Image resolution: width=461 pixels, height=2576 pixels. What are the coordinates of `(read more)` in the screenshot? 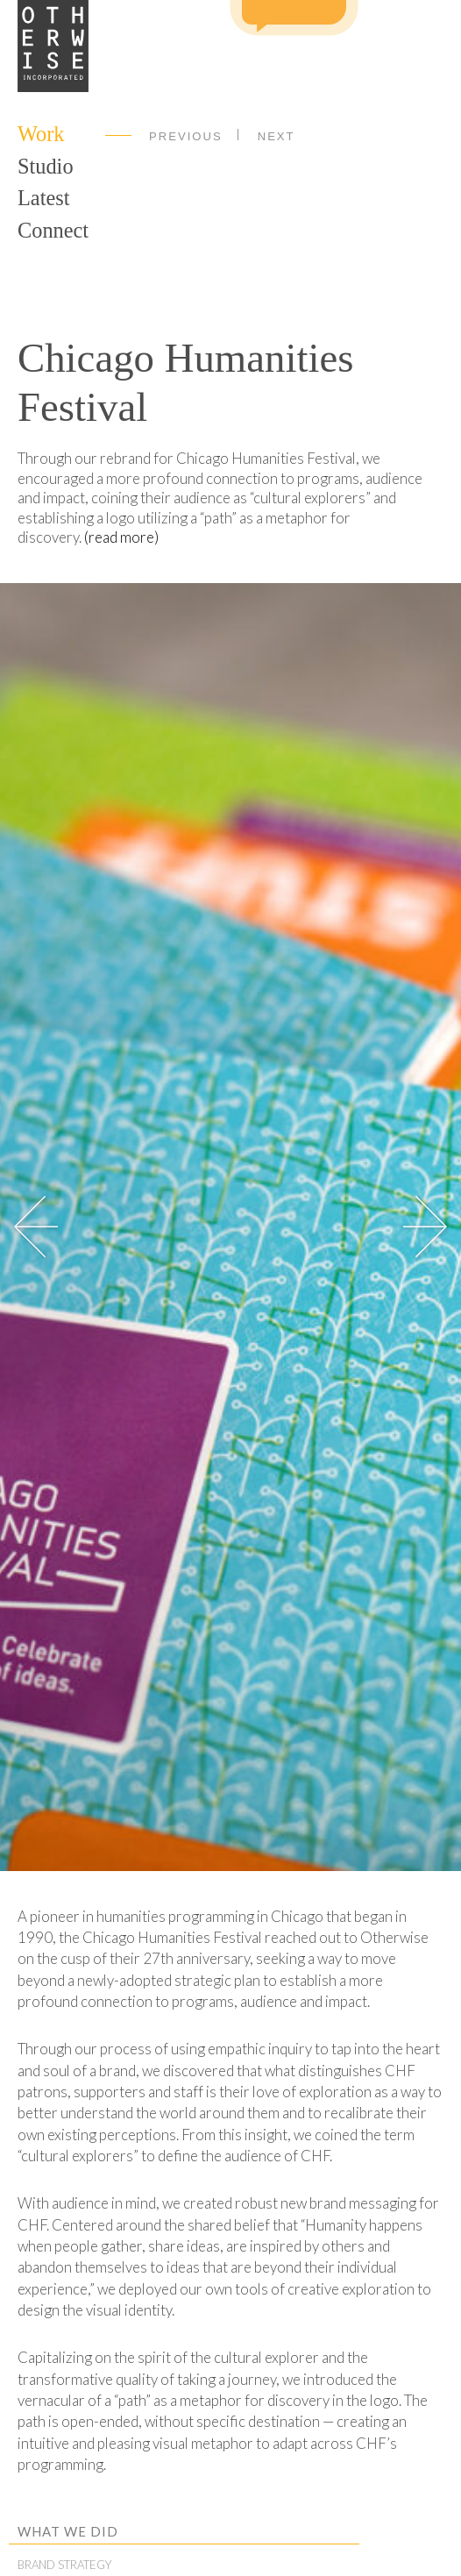 It's located at (121, 537).